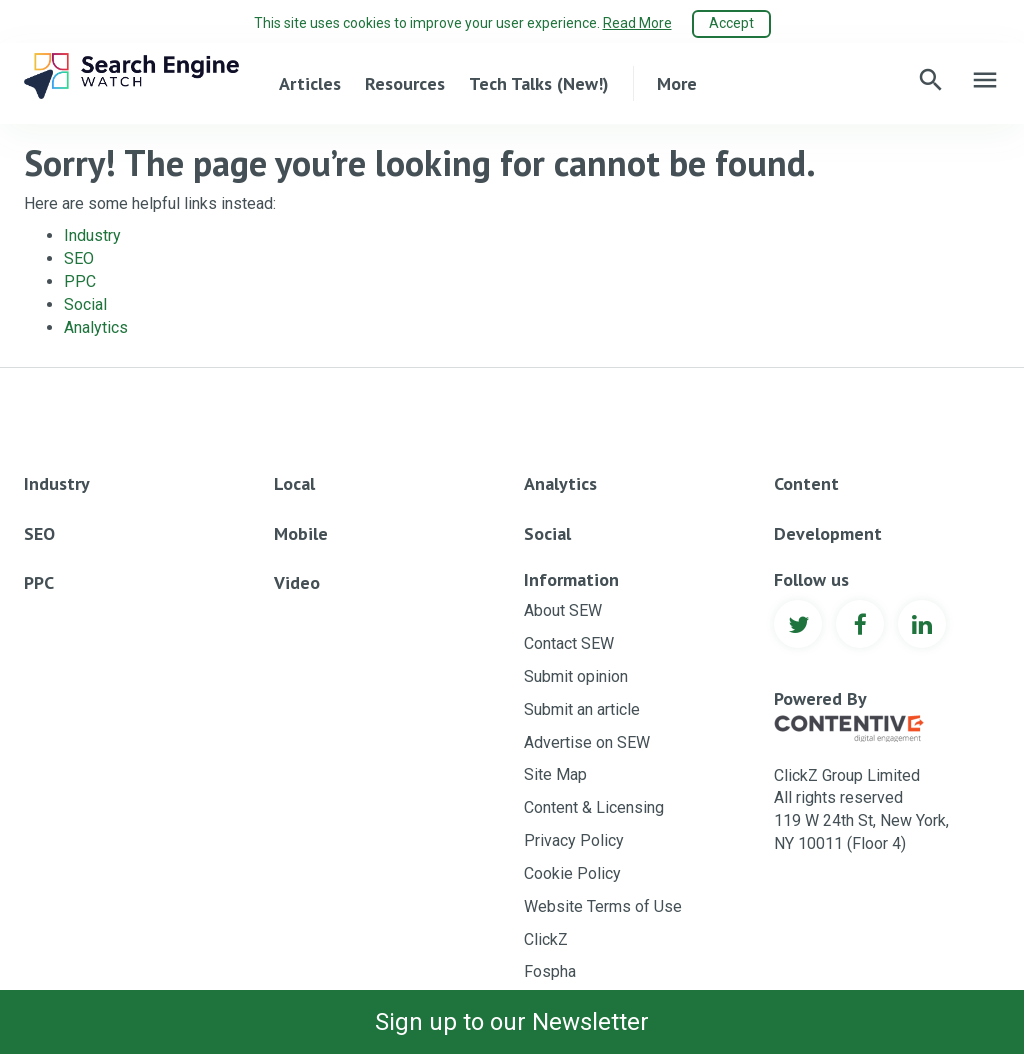 Image resolution: width=1024 pixels, height=1054 pixels. I want to click on Resources, so click(405, 83).